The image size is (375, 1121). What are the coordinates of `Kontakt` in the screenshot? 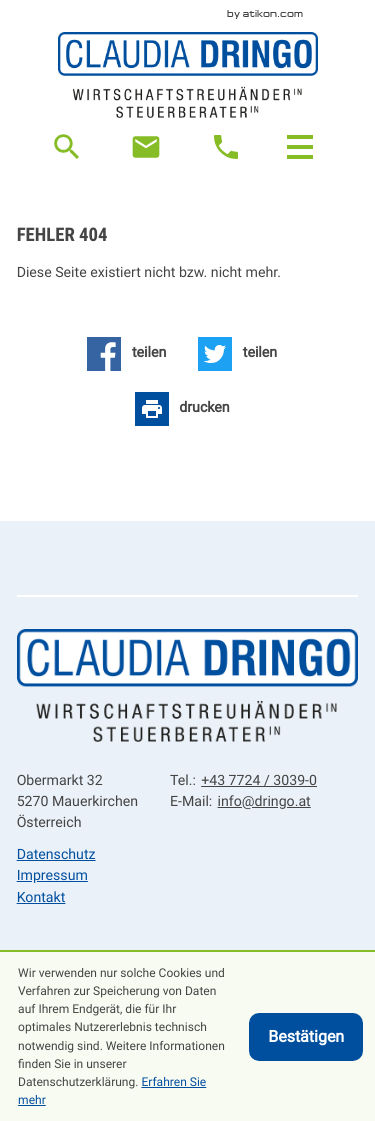 It's located at (41, 898).